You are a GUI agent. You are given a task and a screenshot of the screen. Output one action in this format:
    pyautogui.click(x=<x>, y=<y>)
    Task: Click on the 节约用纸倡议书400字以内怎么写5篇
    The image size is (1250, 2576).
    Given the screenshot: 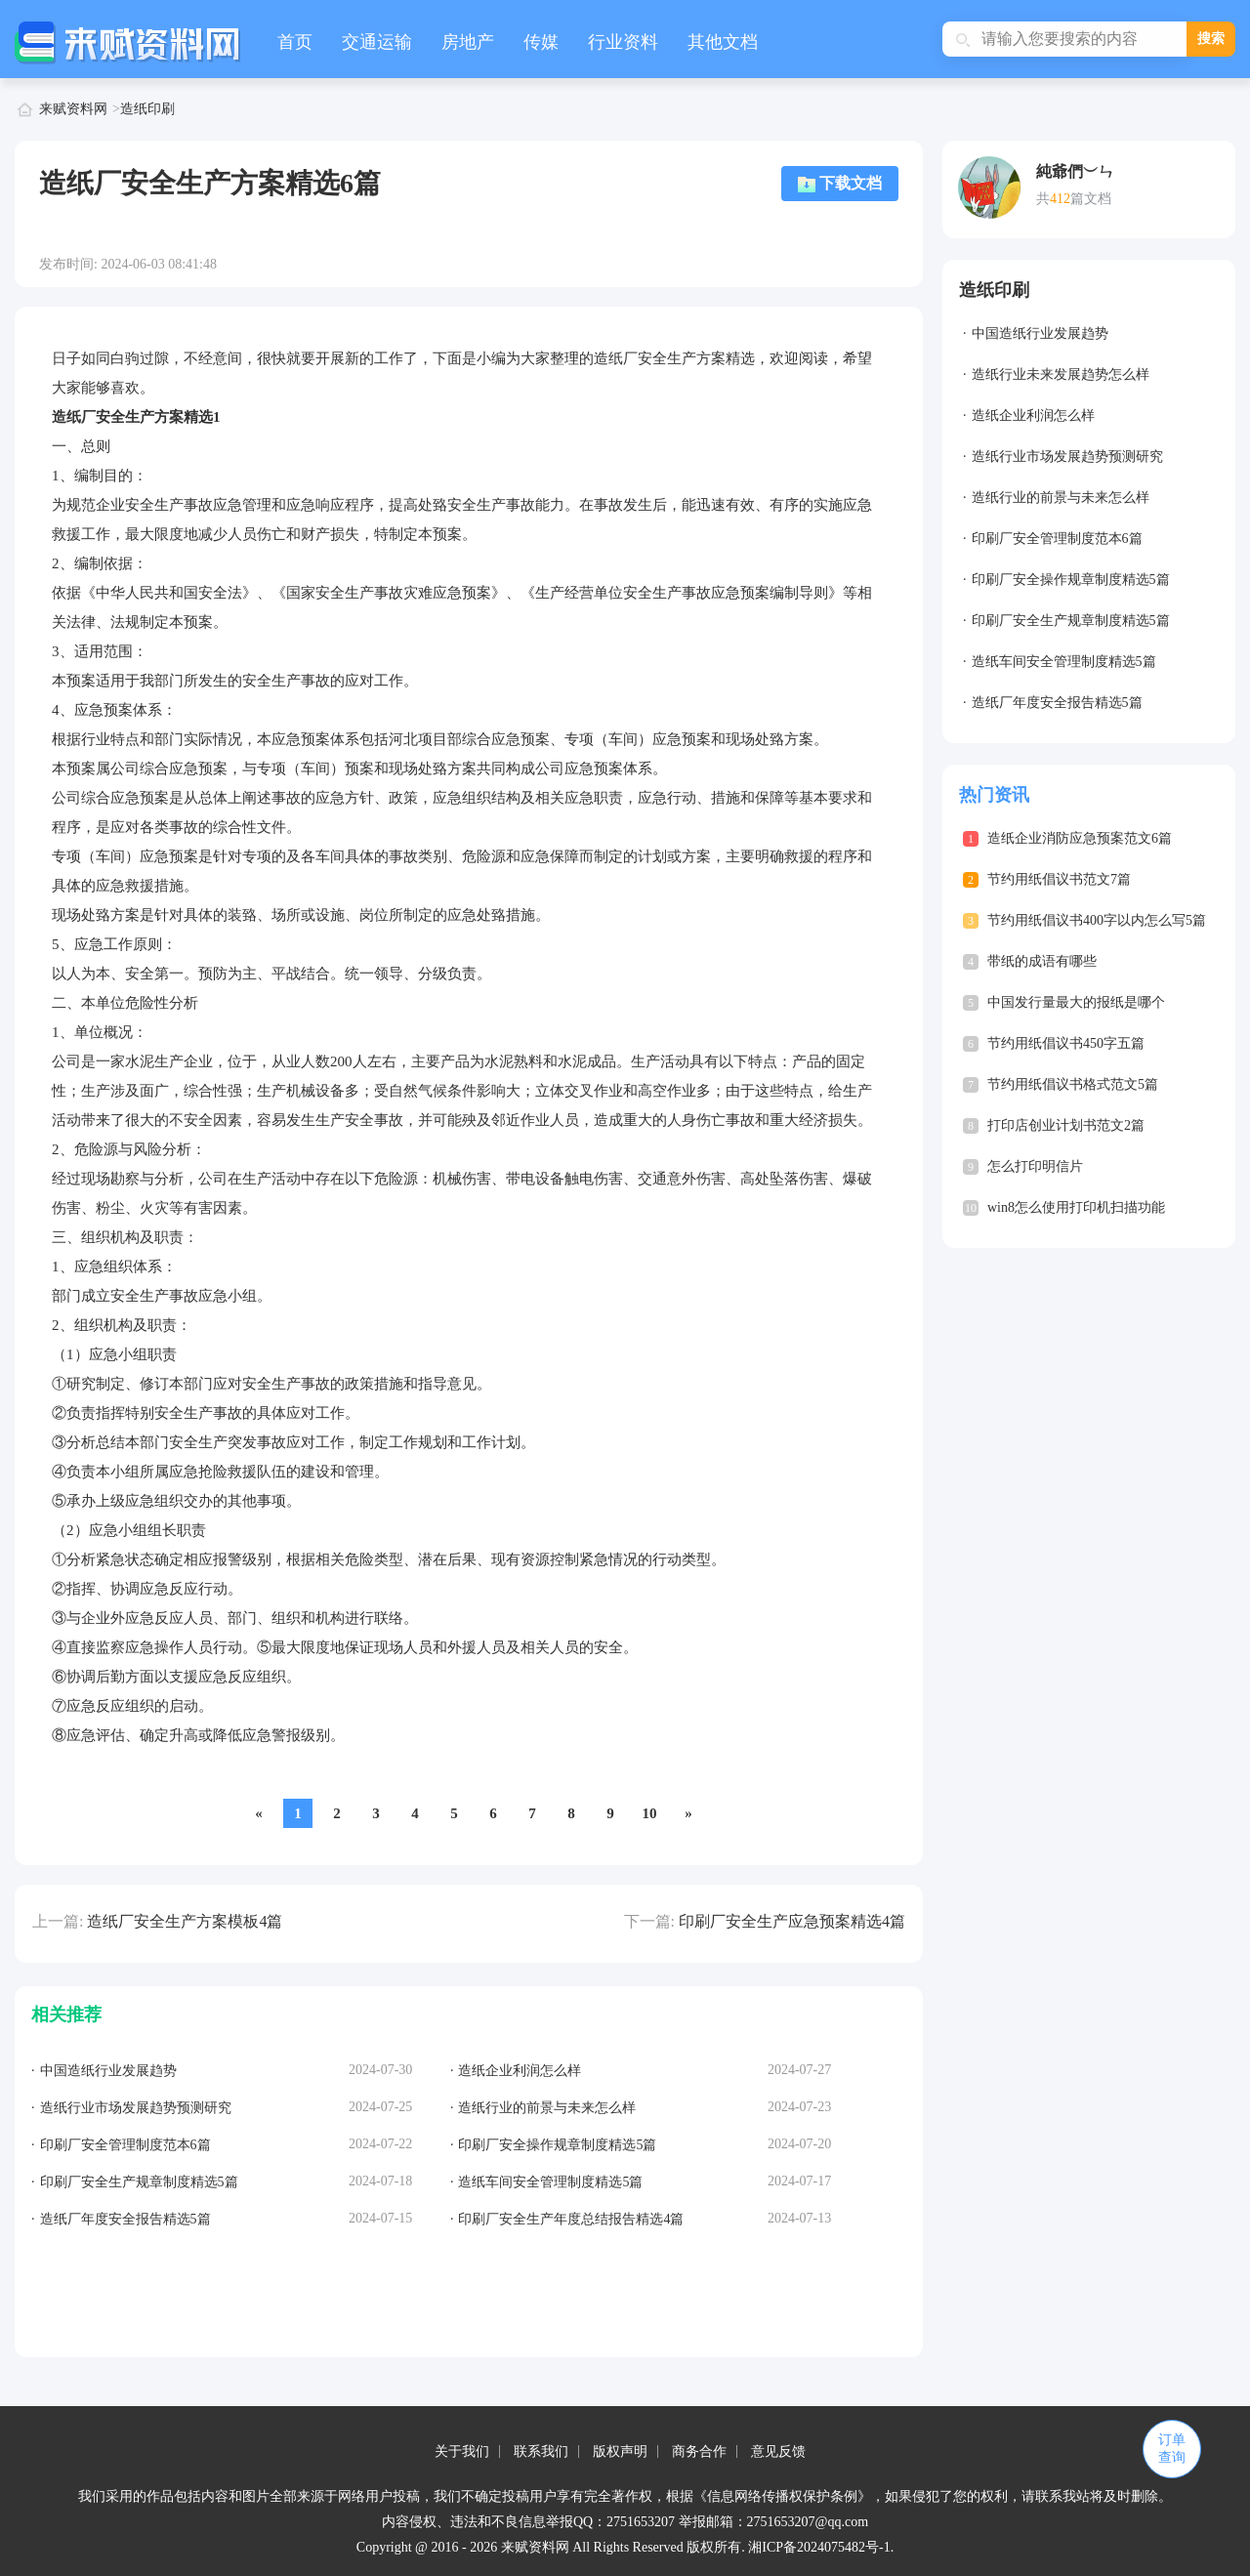 What is the action you would take?
    pyautogui.click(x=1096, y=920)
    